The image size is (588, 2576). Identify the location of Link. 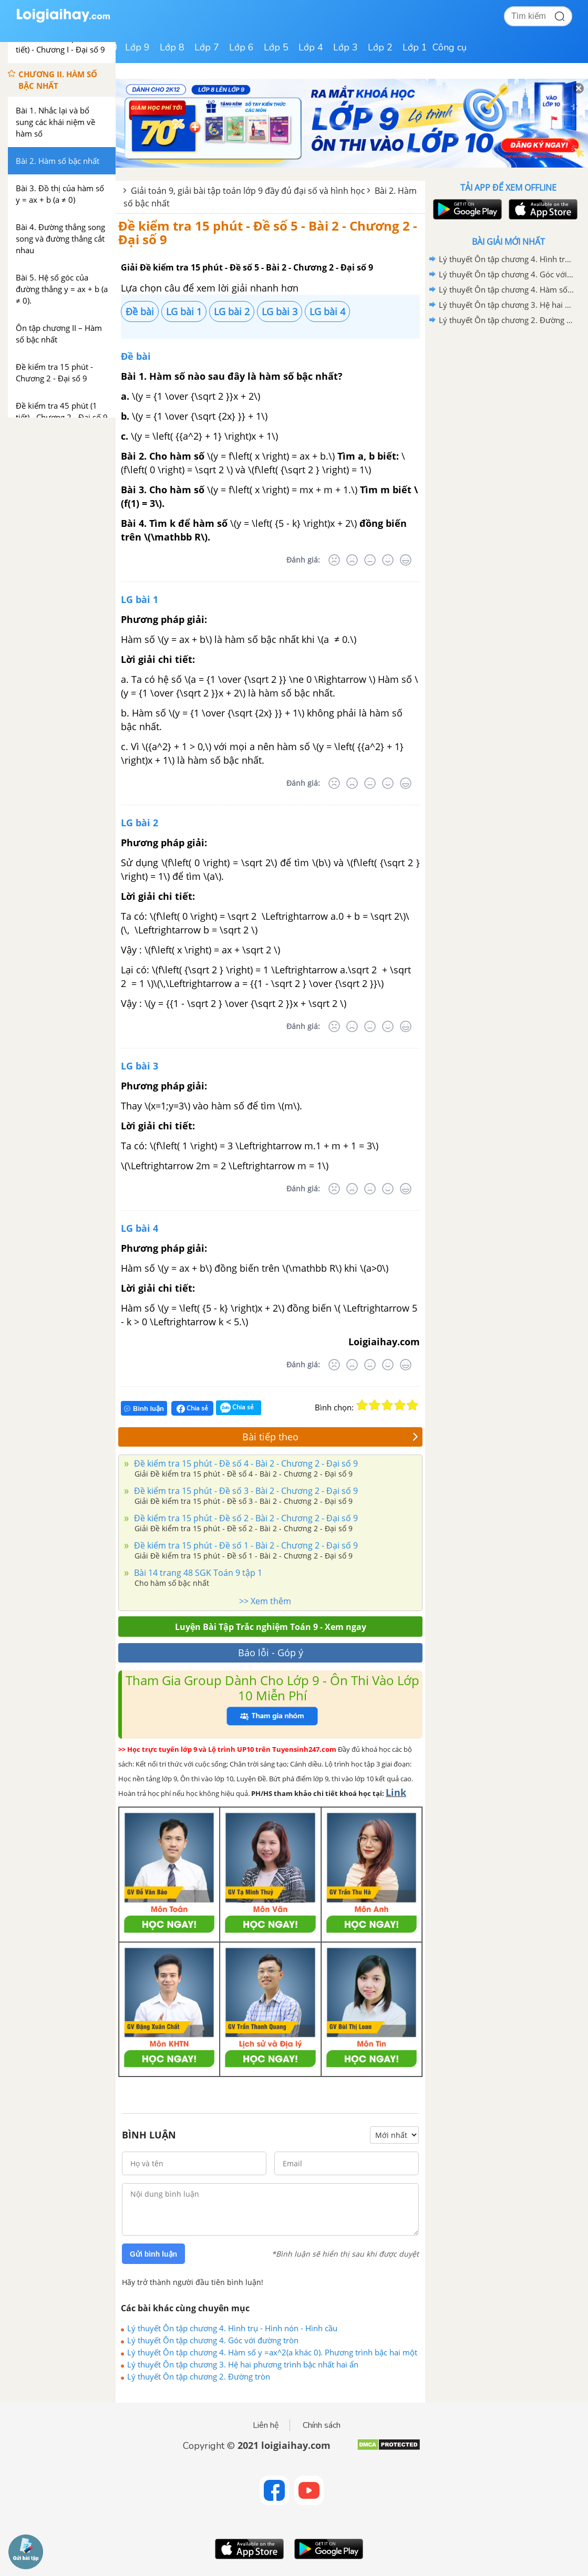
(396, 1792).